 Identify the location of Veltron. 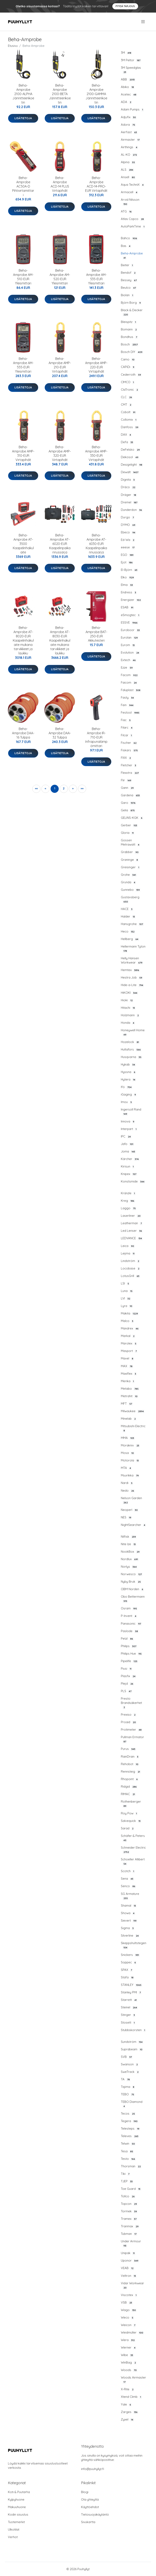
(129, 2276).